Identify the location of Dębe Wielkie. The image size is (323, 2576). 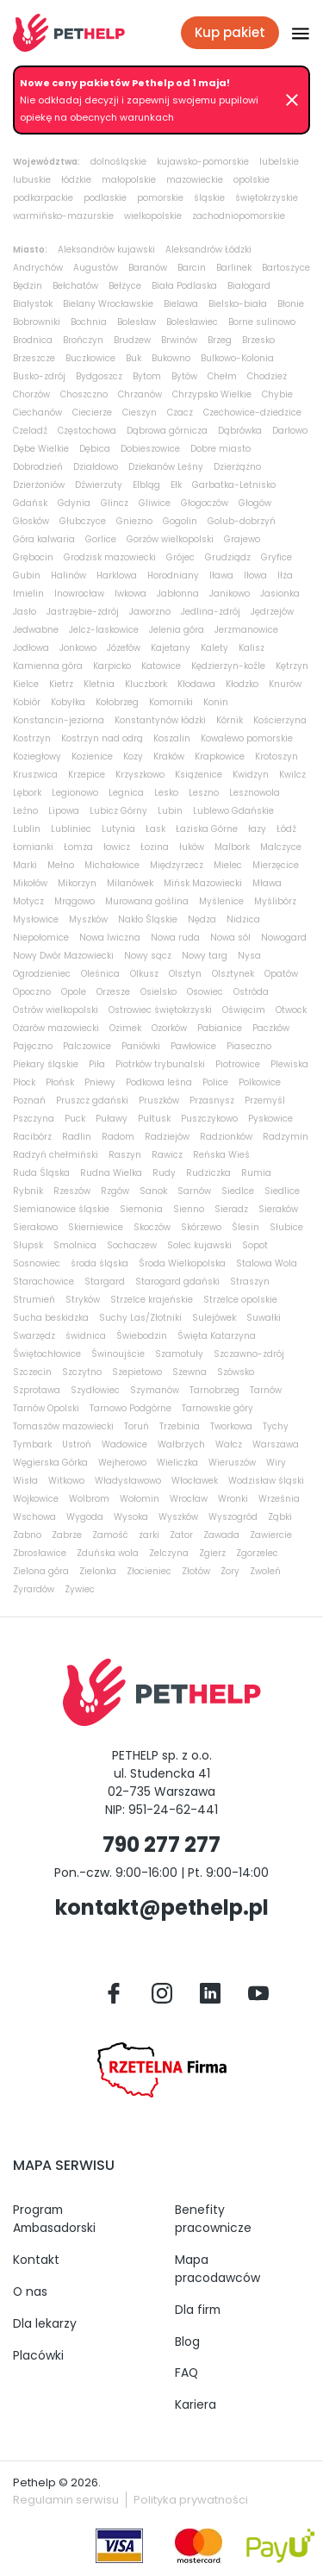
(41, 448).